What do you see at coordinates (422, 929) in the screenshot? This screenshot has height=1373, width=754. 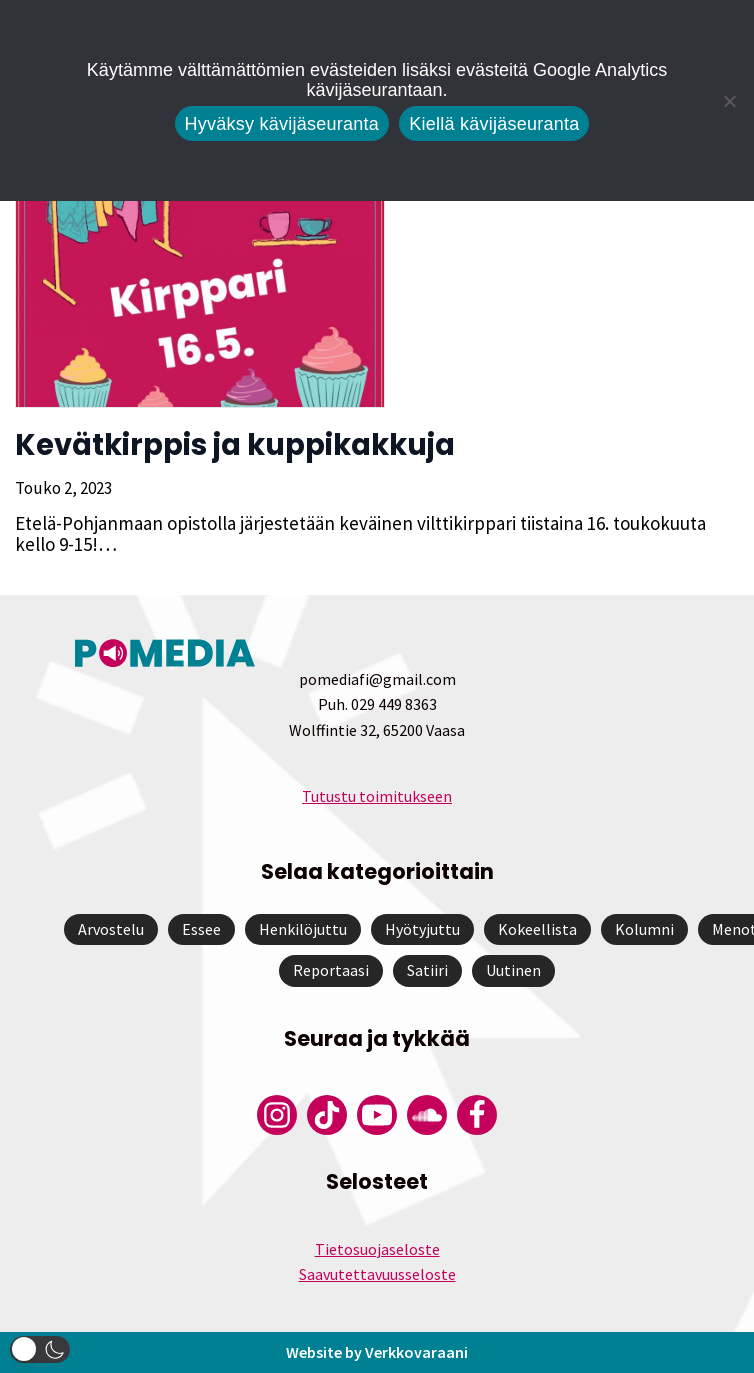 I see `Hyötyjuttu` at bounding box center [422, 929].